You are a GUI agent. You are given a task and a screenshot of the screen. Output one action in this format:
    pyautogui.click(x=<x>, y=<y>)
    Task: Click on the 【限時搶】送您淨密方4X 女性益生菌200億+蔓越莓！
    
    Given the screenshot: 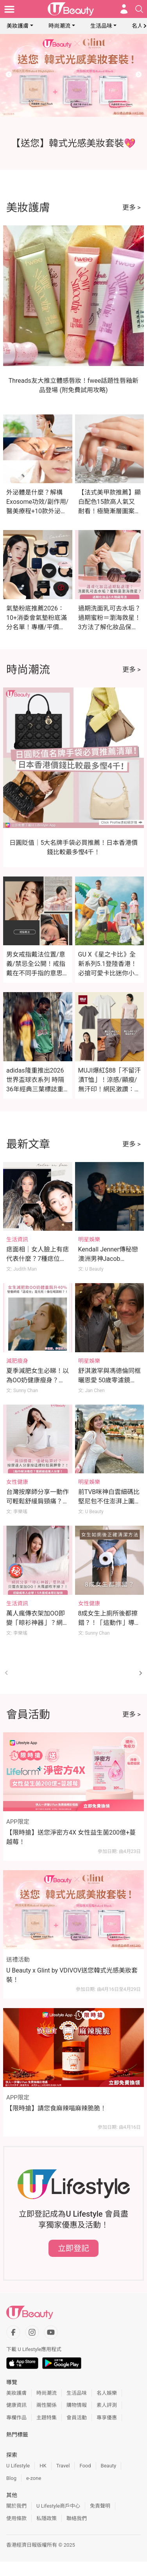 What is the action you would take?
    pyautogui.click(x=71, y=1837)
    